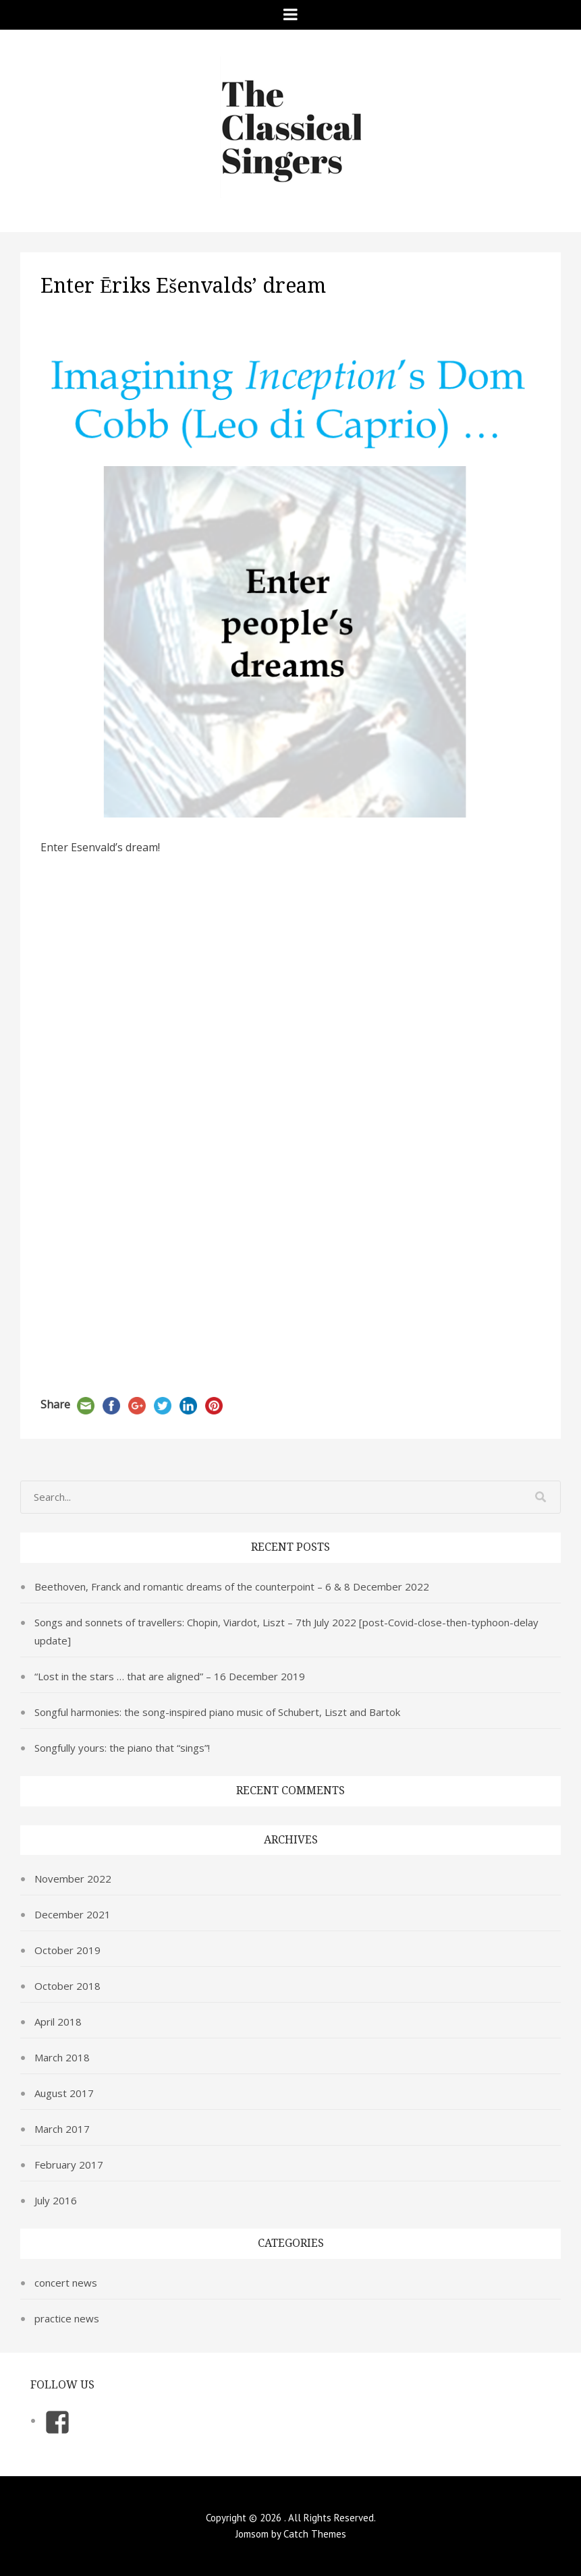  Describe the element at coordinates (72, 1914) in the screenshot. I see `December 2021` at that location.